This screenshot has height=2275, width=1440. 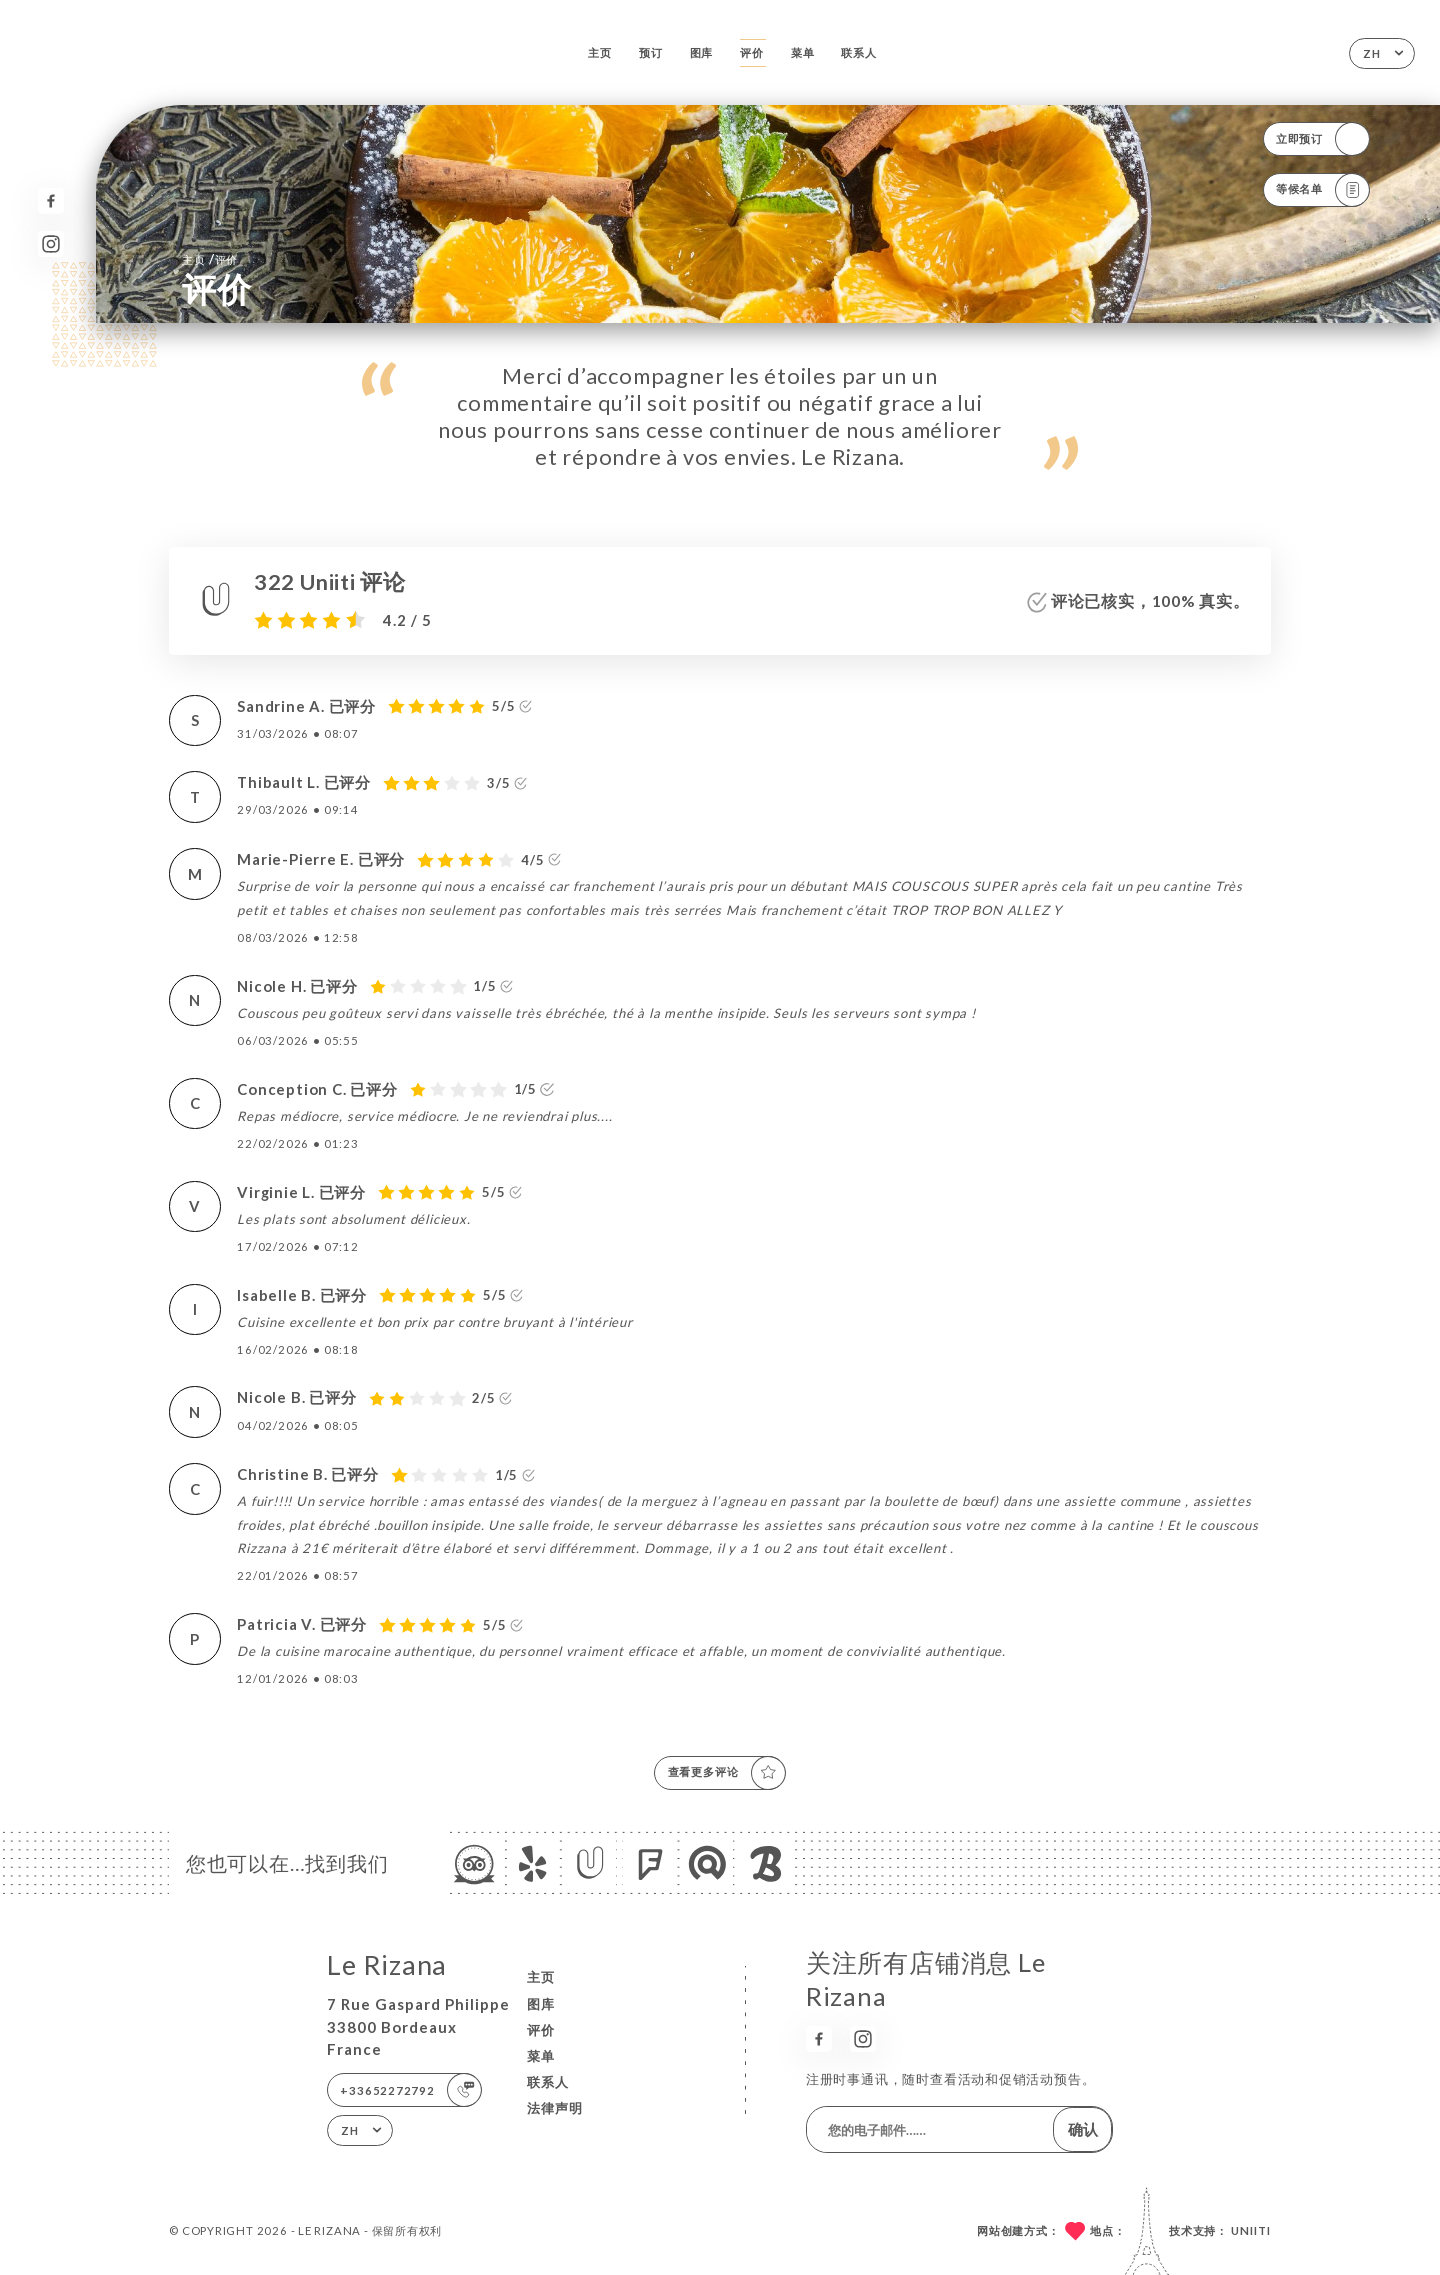 I want to click on 主页 评价, so click(x=210, y=259).